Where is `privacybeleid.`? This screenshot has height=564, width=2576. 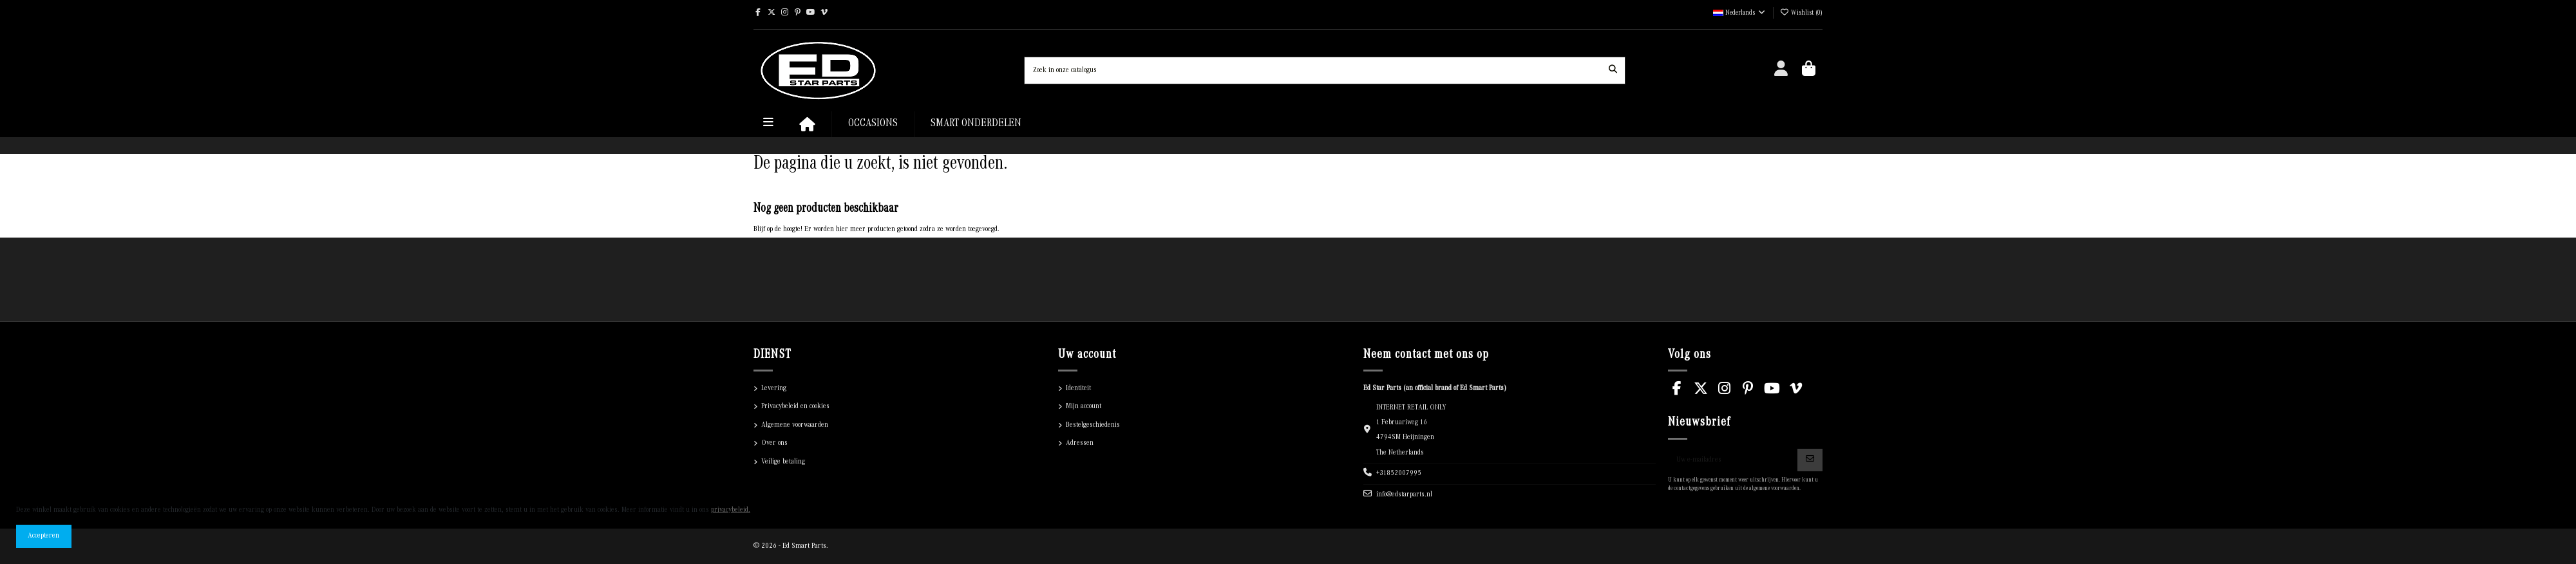
privacybeleid. is located at coordinates (730, 510).